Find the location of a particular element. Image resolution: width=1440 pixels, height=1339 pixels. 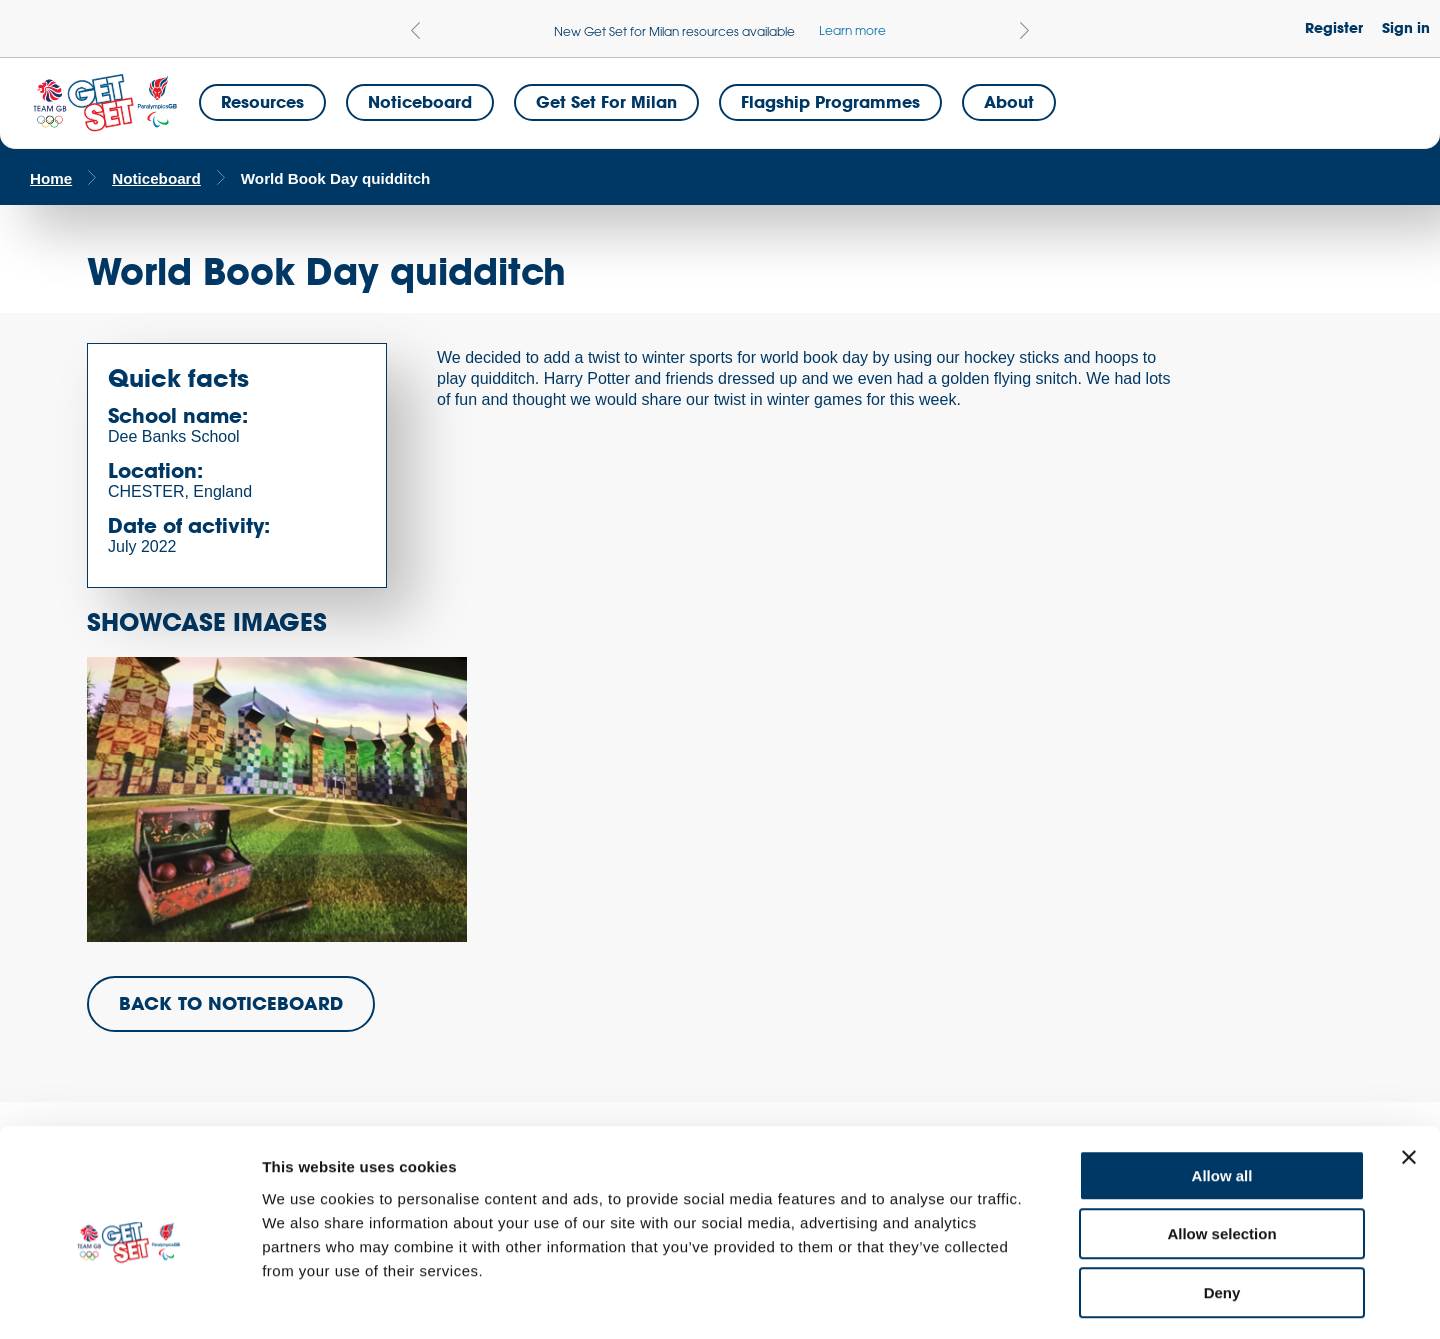

Get Set for Milan is located at coordinates (606, 101).